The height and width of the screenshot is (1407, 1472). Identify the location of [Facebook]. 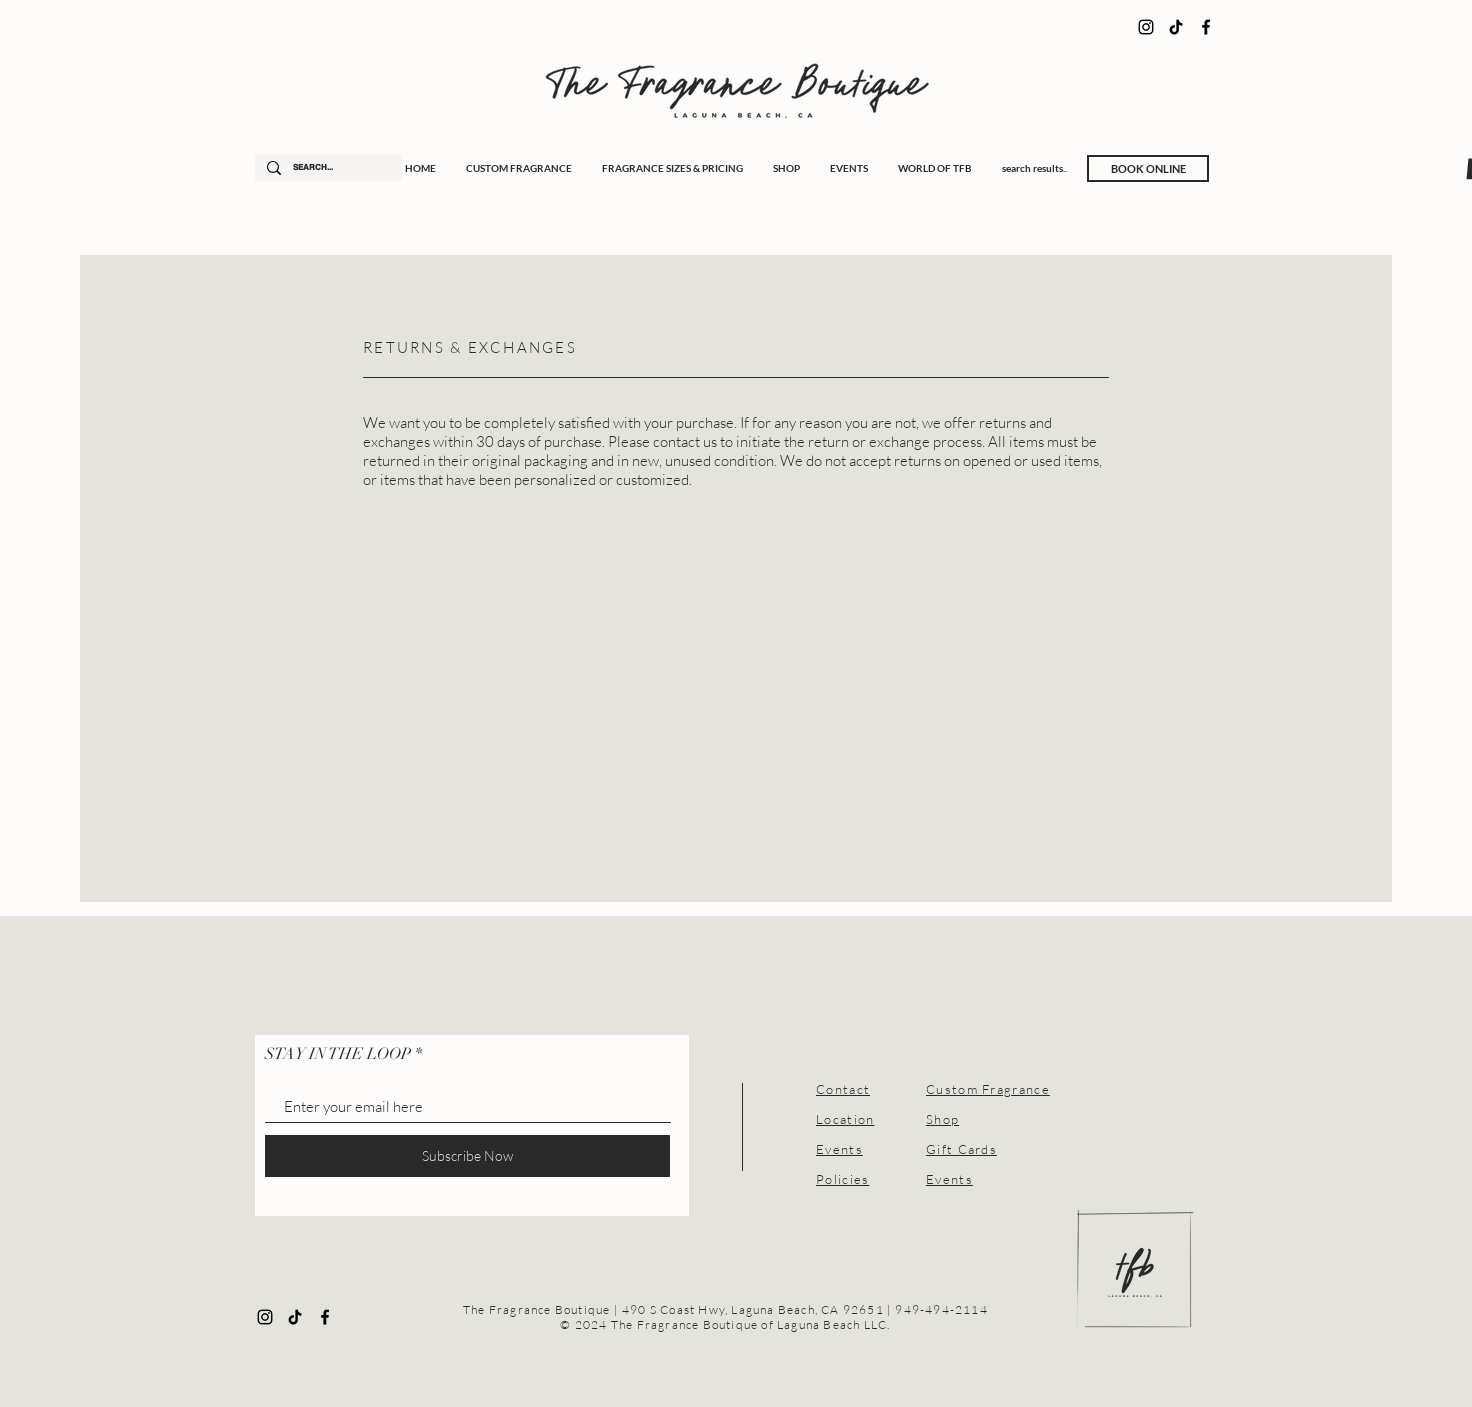
(1206, 27).